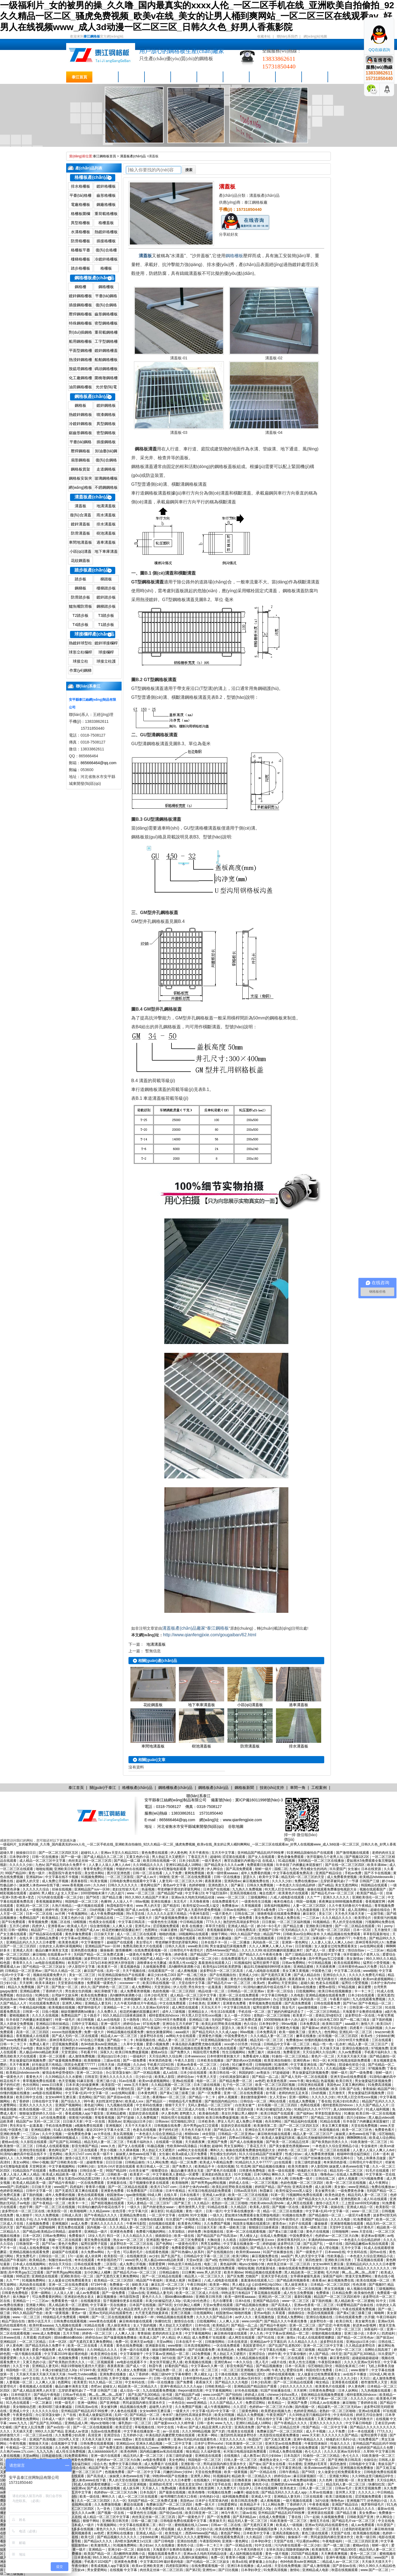 The image size is (397, 2576). Describe the element at coordinates (207, 2077) in the screenshot. I see `午夜男人天堂` at that location.